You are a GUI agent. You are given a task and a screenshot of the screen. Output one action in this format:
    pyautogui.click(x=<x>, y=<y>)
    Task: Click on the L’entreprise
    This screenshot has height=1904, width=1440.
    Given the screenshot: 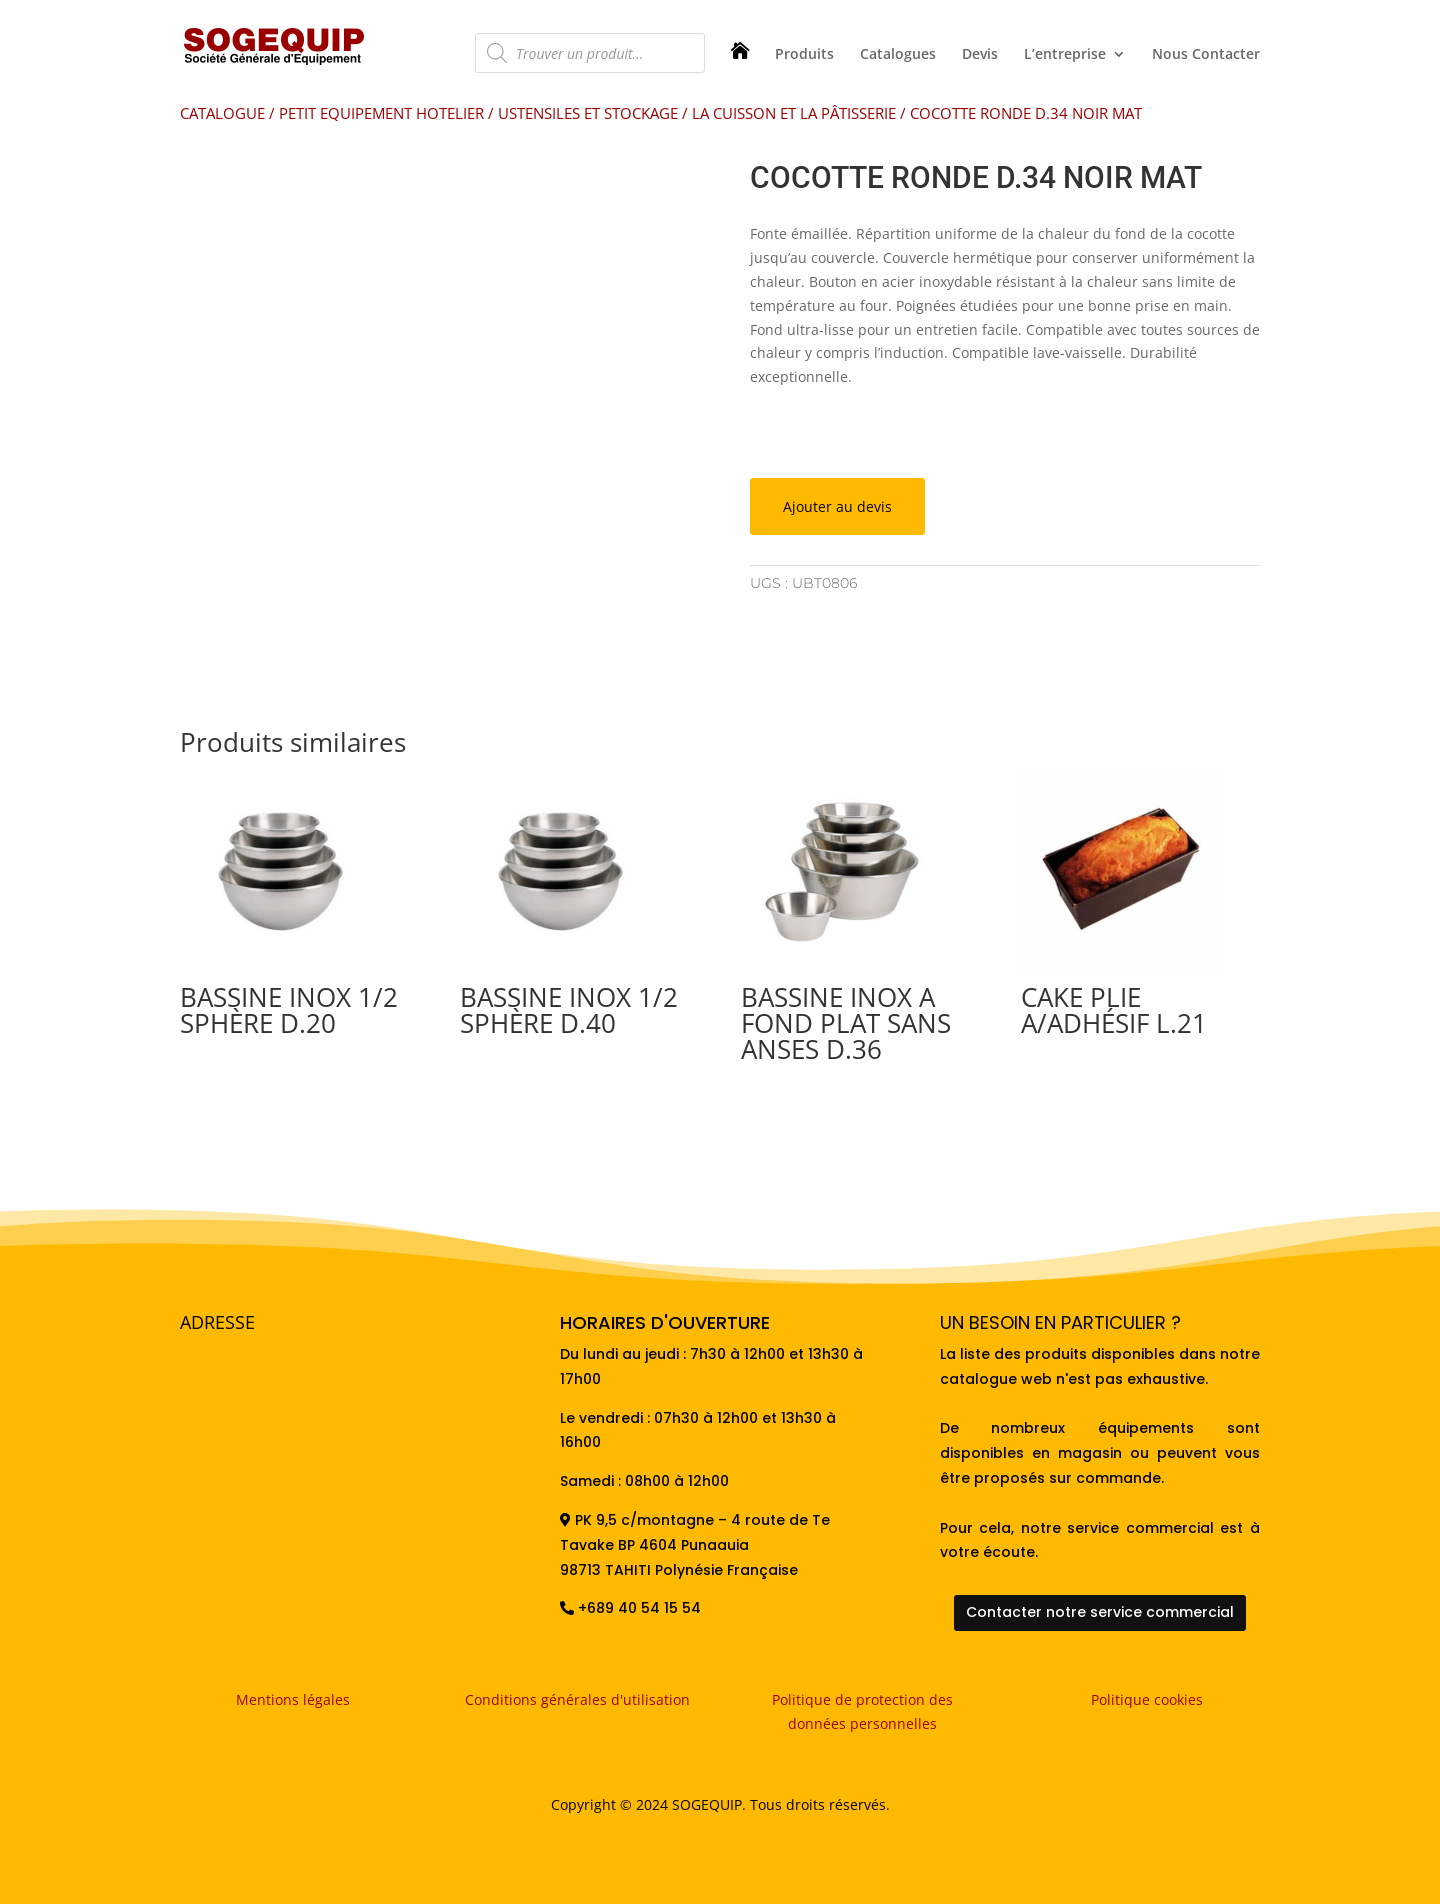 What is the action you would take?
    pyautogui.click(x=1065, y=55)
    